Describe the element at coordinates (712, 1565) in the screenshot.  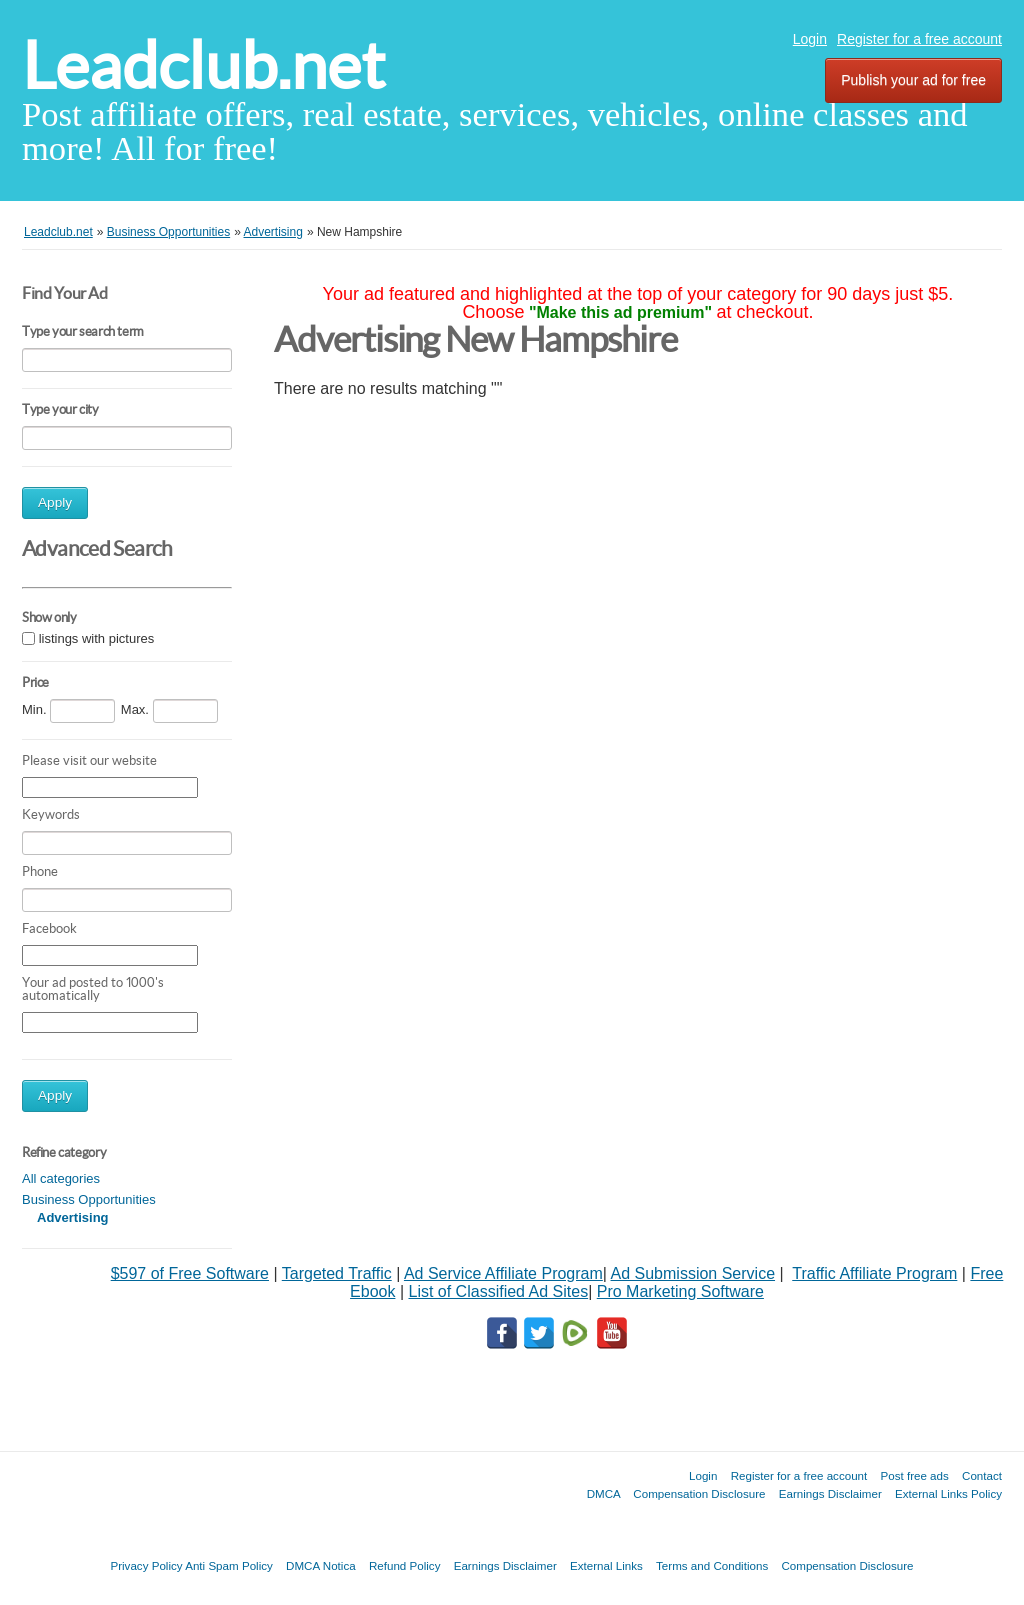
I see `Terms and Conditions` at that location.